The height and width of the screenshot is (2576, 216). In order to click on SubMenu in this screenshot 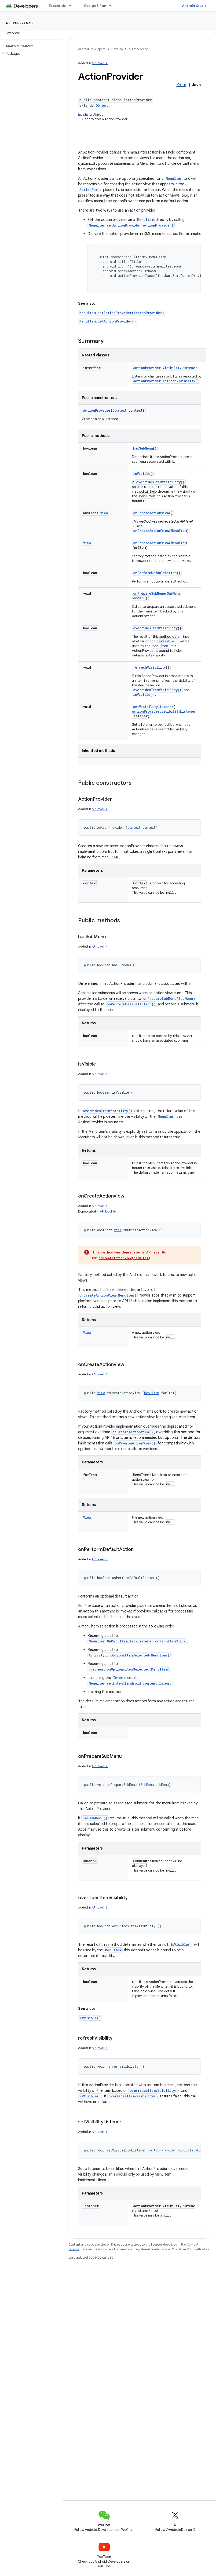, I will do `click(174, 593)`.